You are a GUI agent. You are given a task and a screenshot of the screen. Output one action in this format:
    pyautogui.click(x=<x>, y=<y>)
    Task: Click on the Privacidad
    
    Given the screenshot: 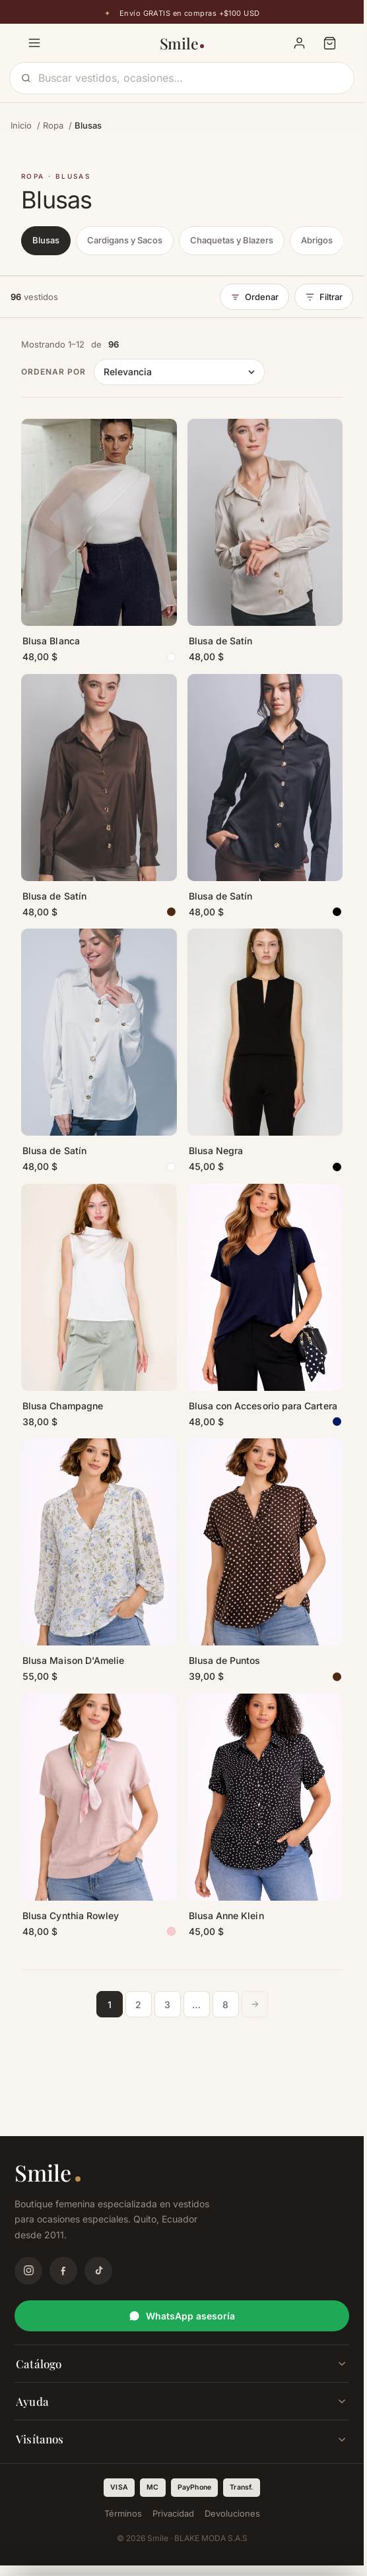 What is the action you would take?
    pyautogui.click(x=173, y=2513)
    